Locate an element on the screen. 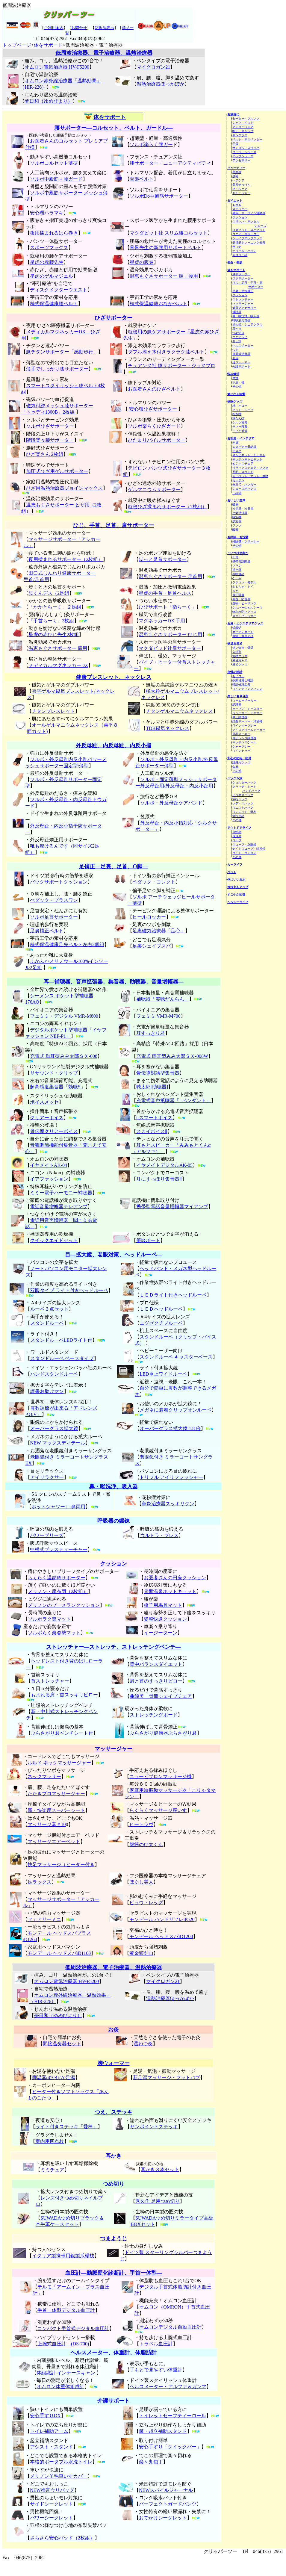 The image size is (286, 2576). 外反母趾、内反母趾、内反小指 is located at coordinates (113, 745).